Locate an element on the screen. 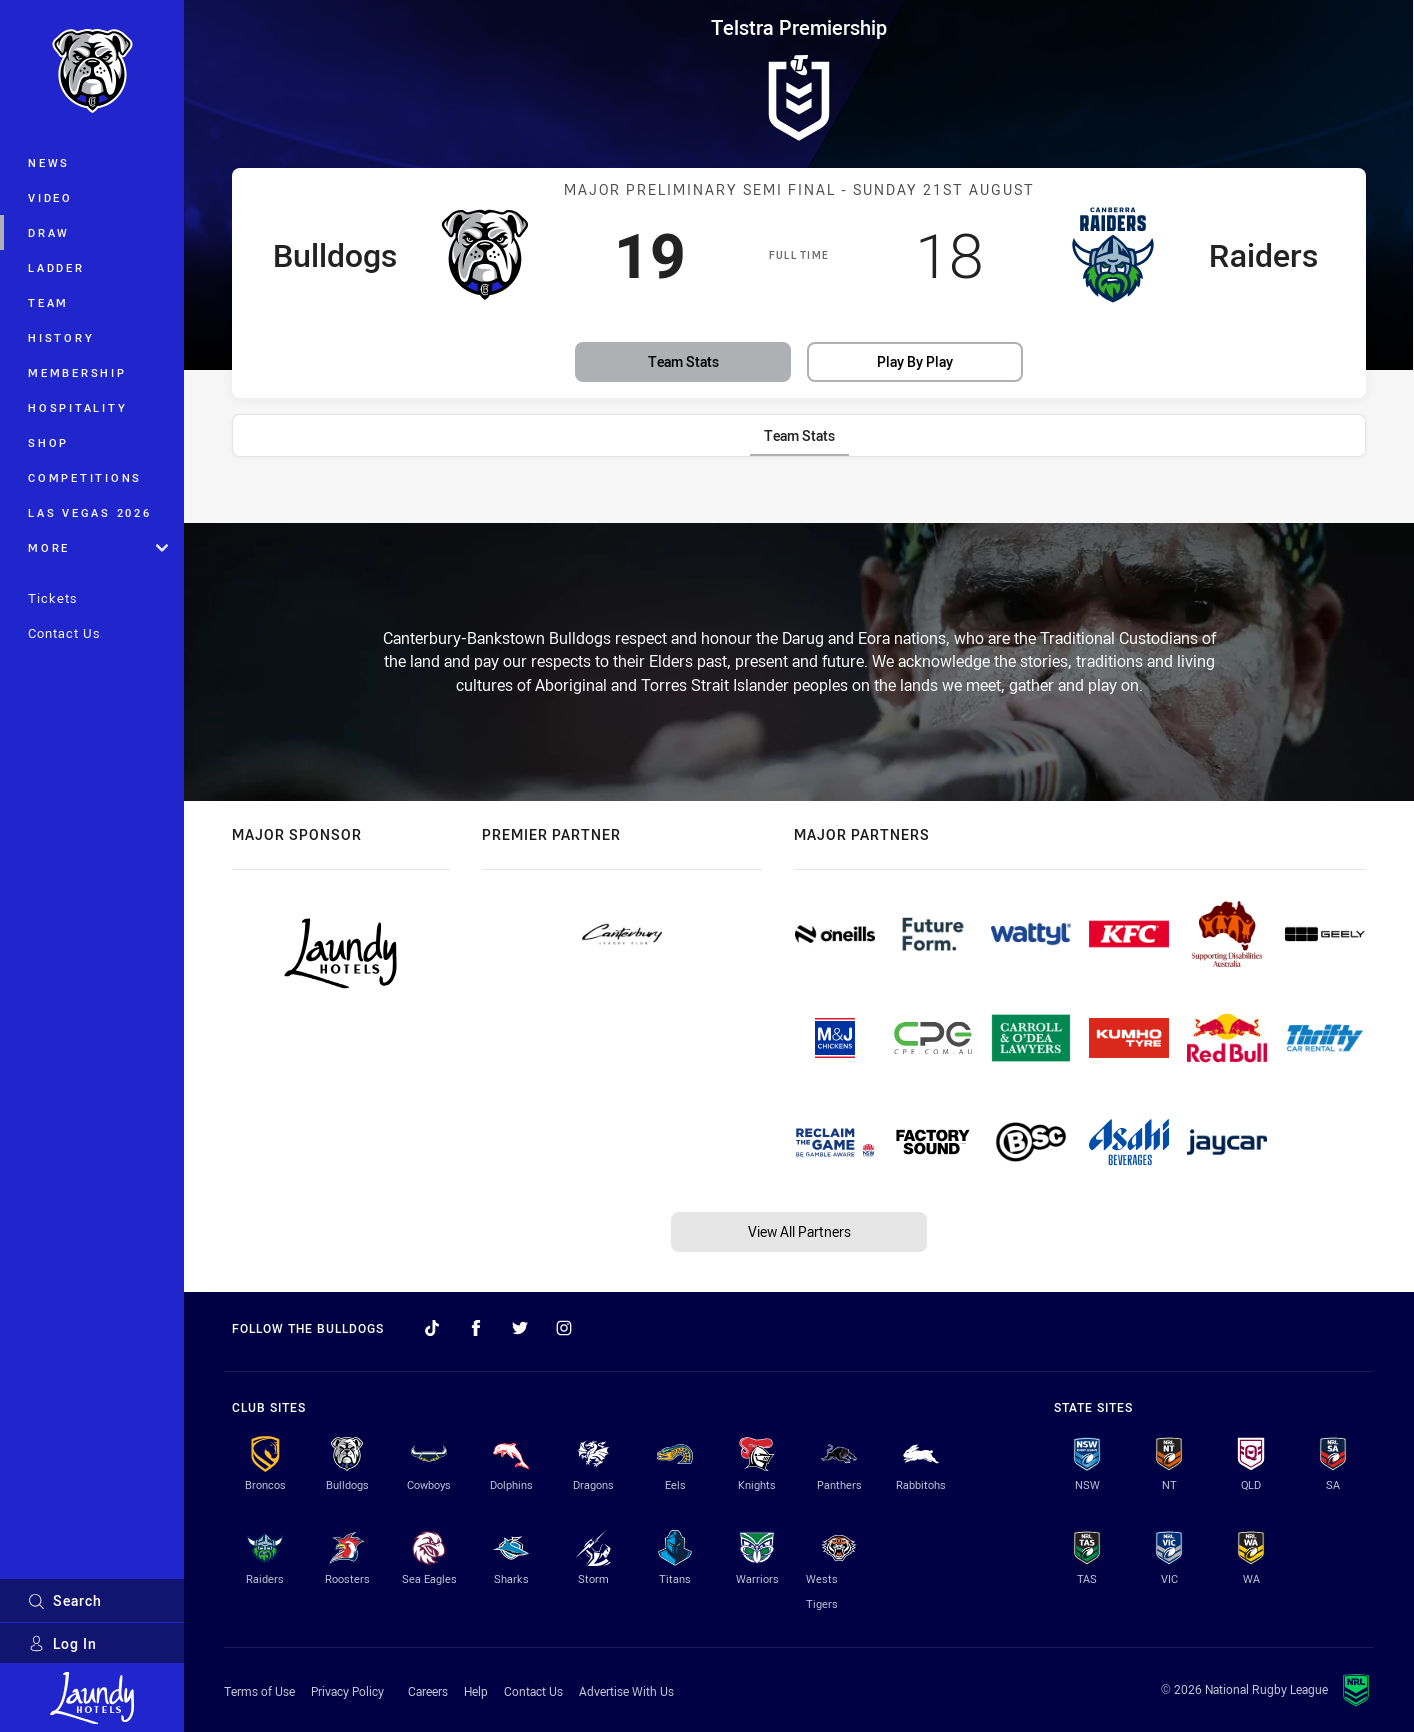 Image resolution: width=1414 pixels, height=1732 pixels. [Follow on Instagram] is located at coordinates (564, 1328).